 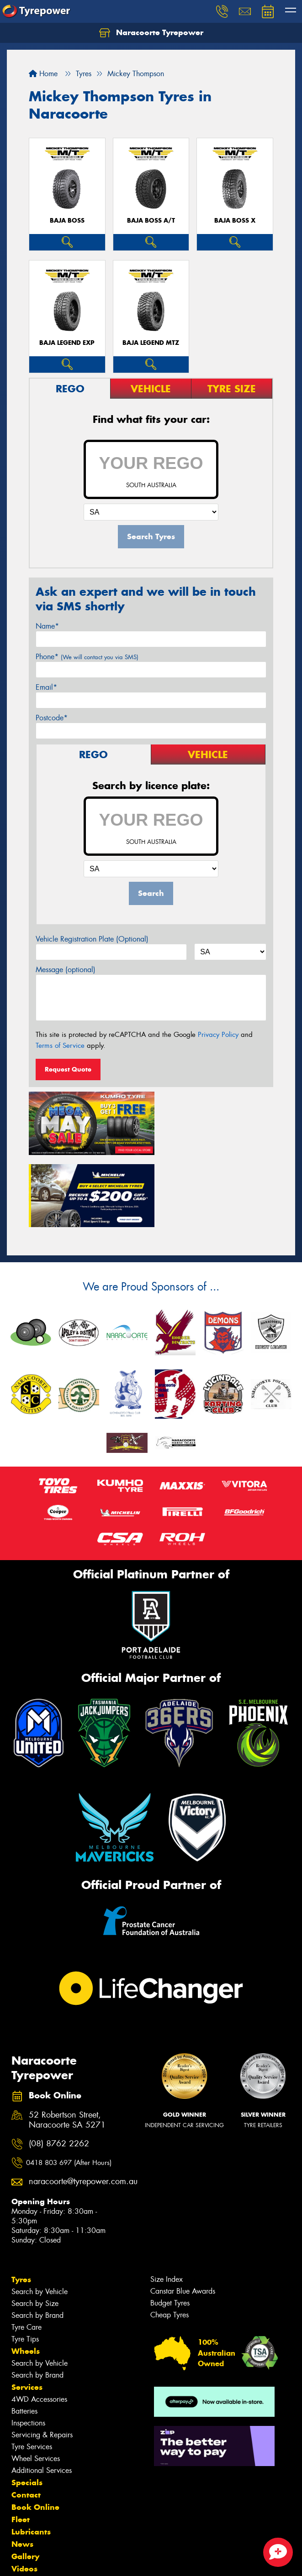 What do you see at coordinates (26, 2311) in the screenshot?
I see `Services` at bounding box center [26, 2311].